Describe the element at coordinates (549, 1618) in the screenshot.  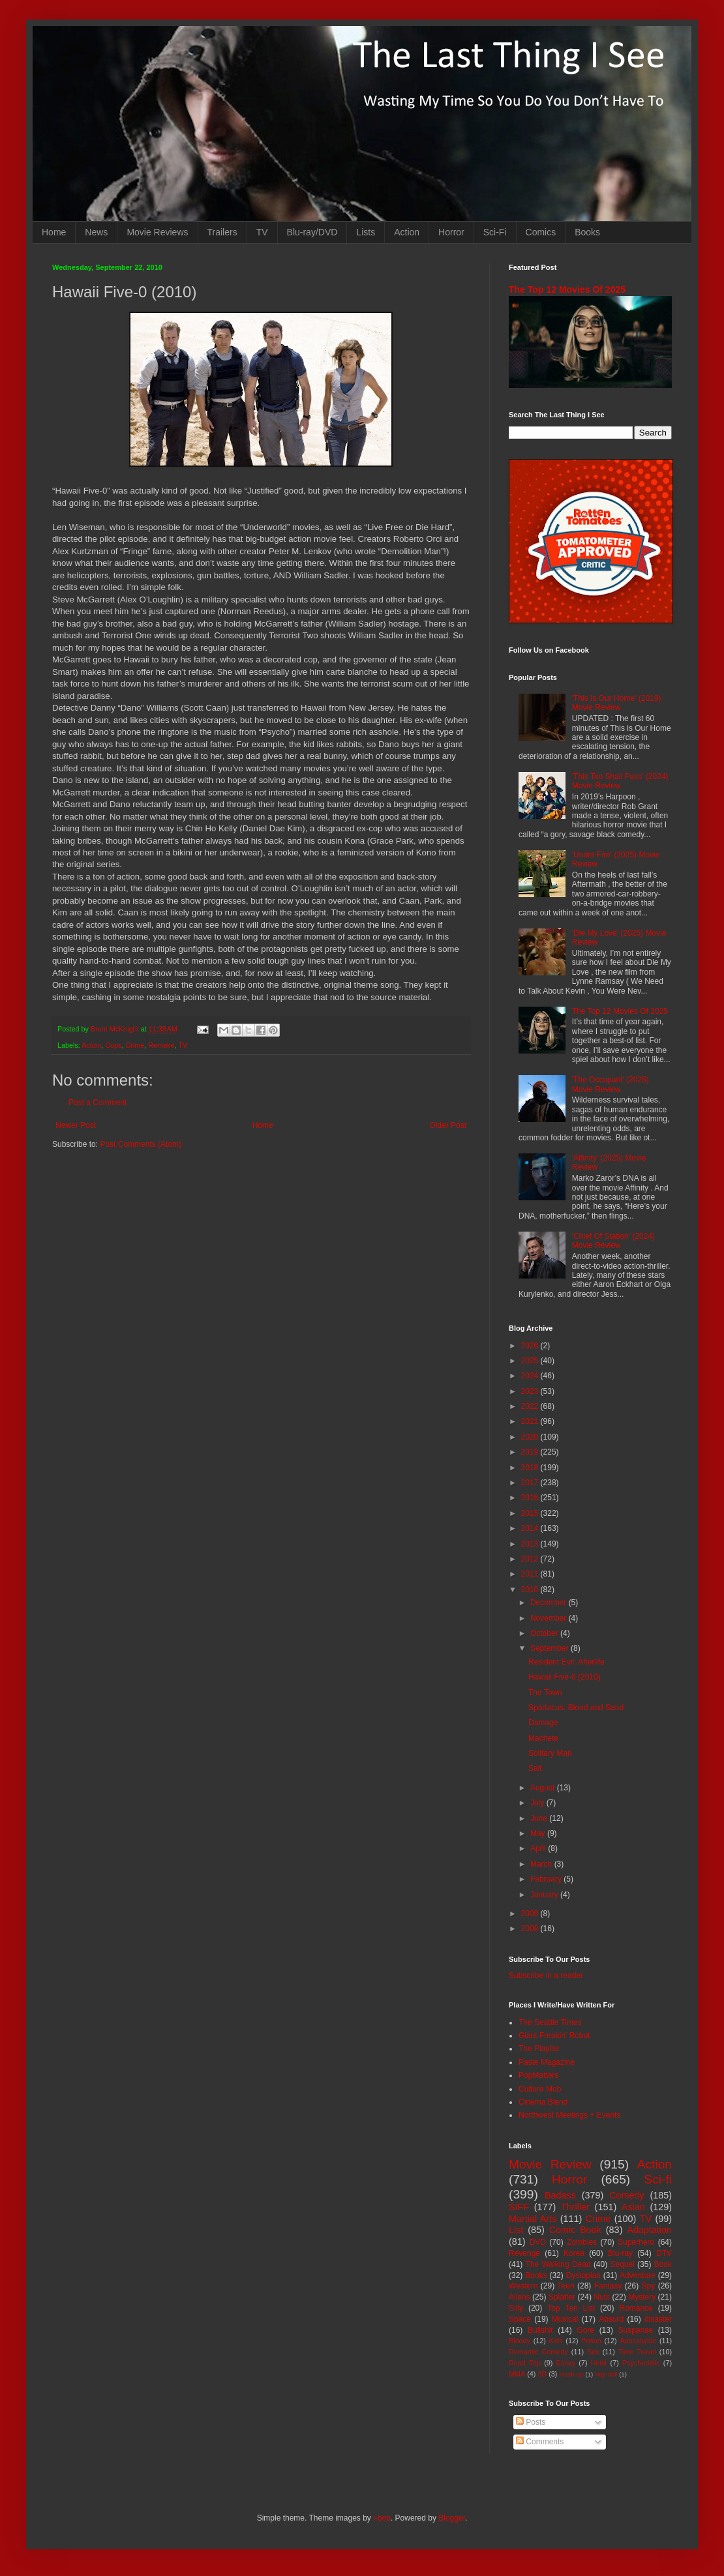
I see `November` at that location.